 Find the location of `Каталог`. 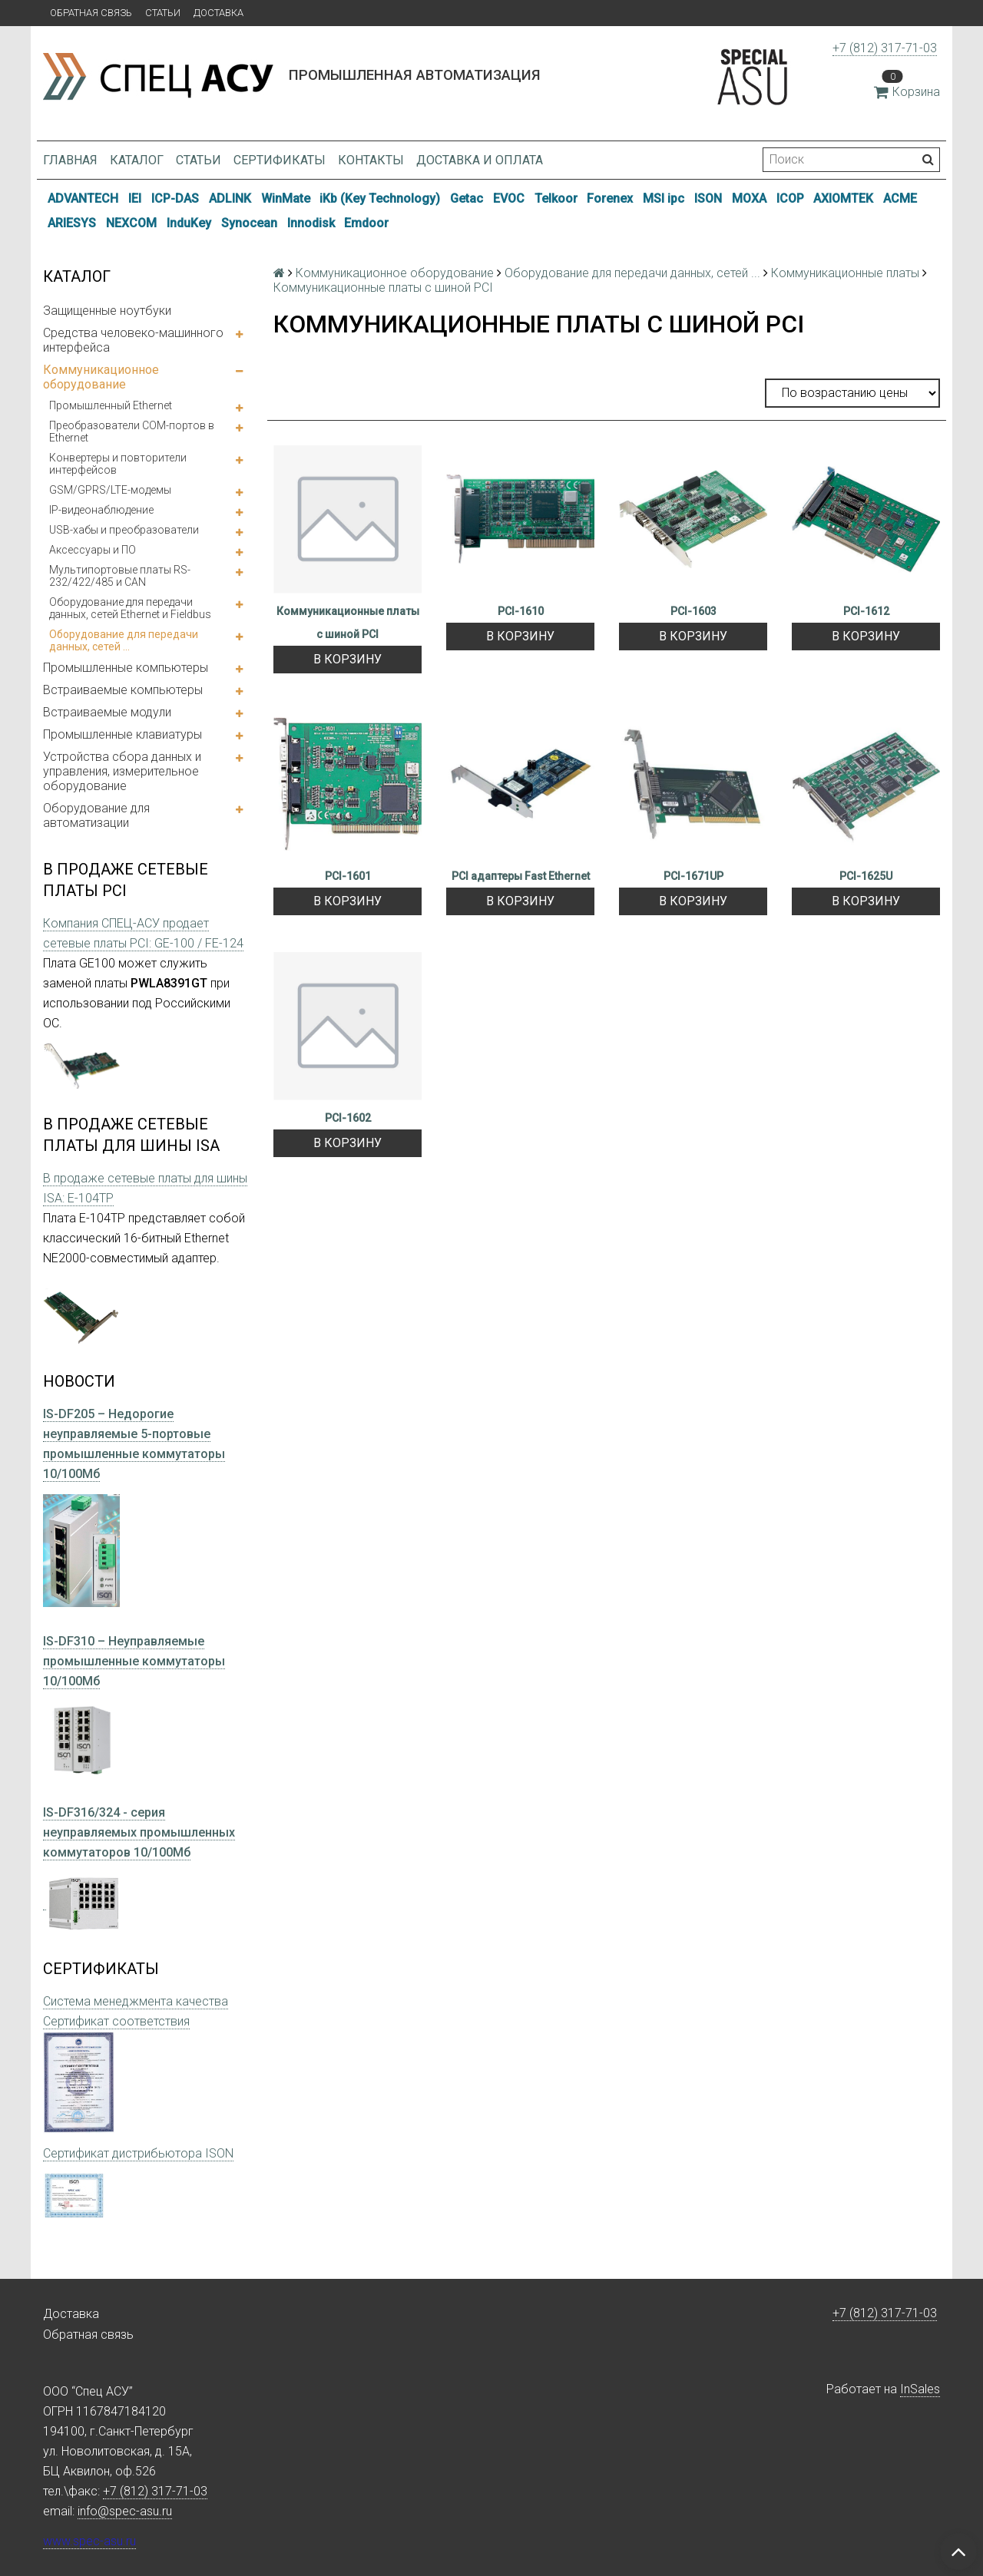

Каталог is located at coordinates (137, 160).